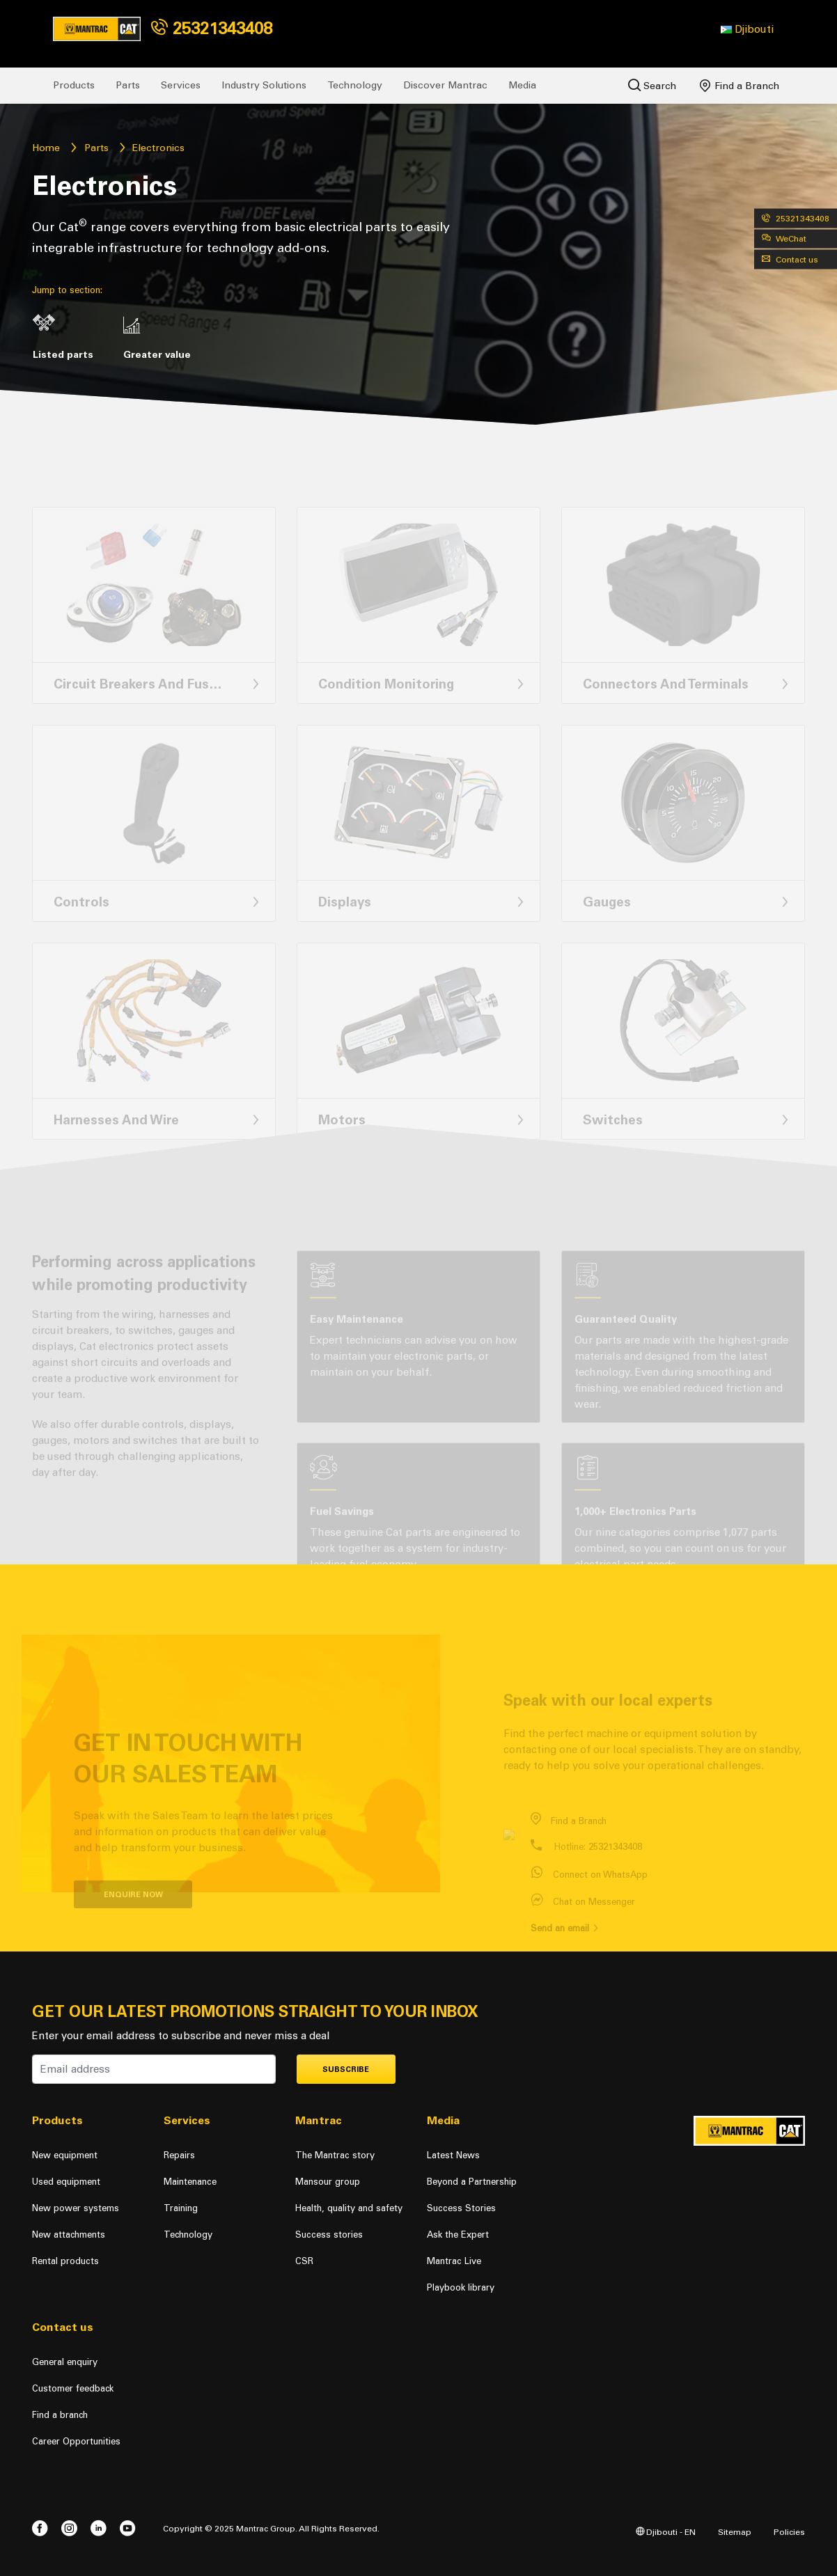 The width and height of the screenshot is (837, 2576). What do you see at coordinates (461, 2208) in the screenshot?
I see `Success Stories` at bounding box center [461, 2208].